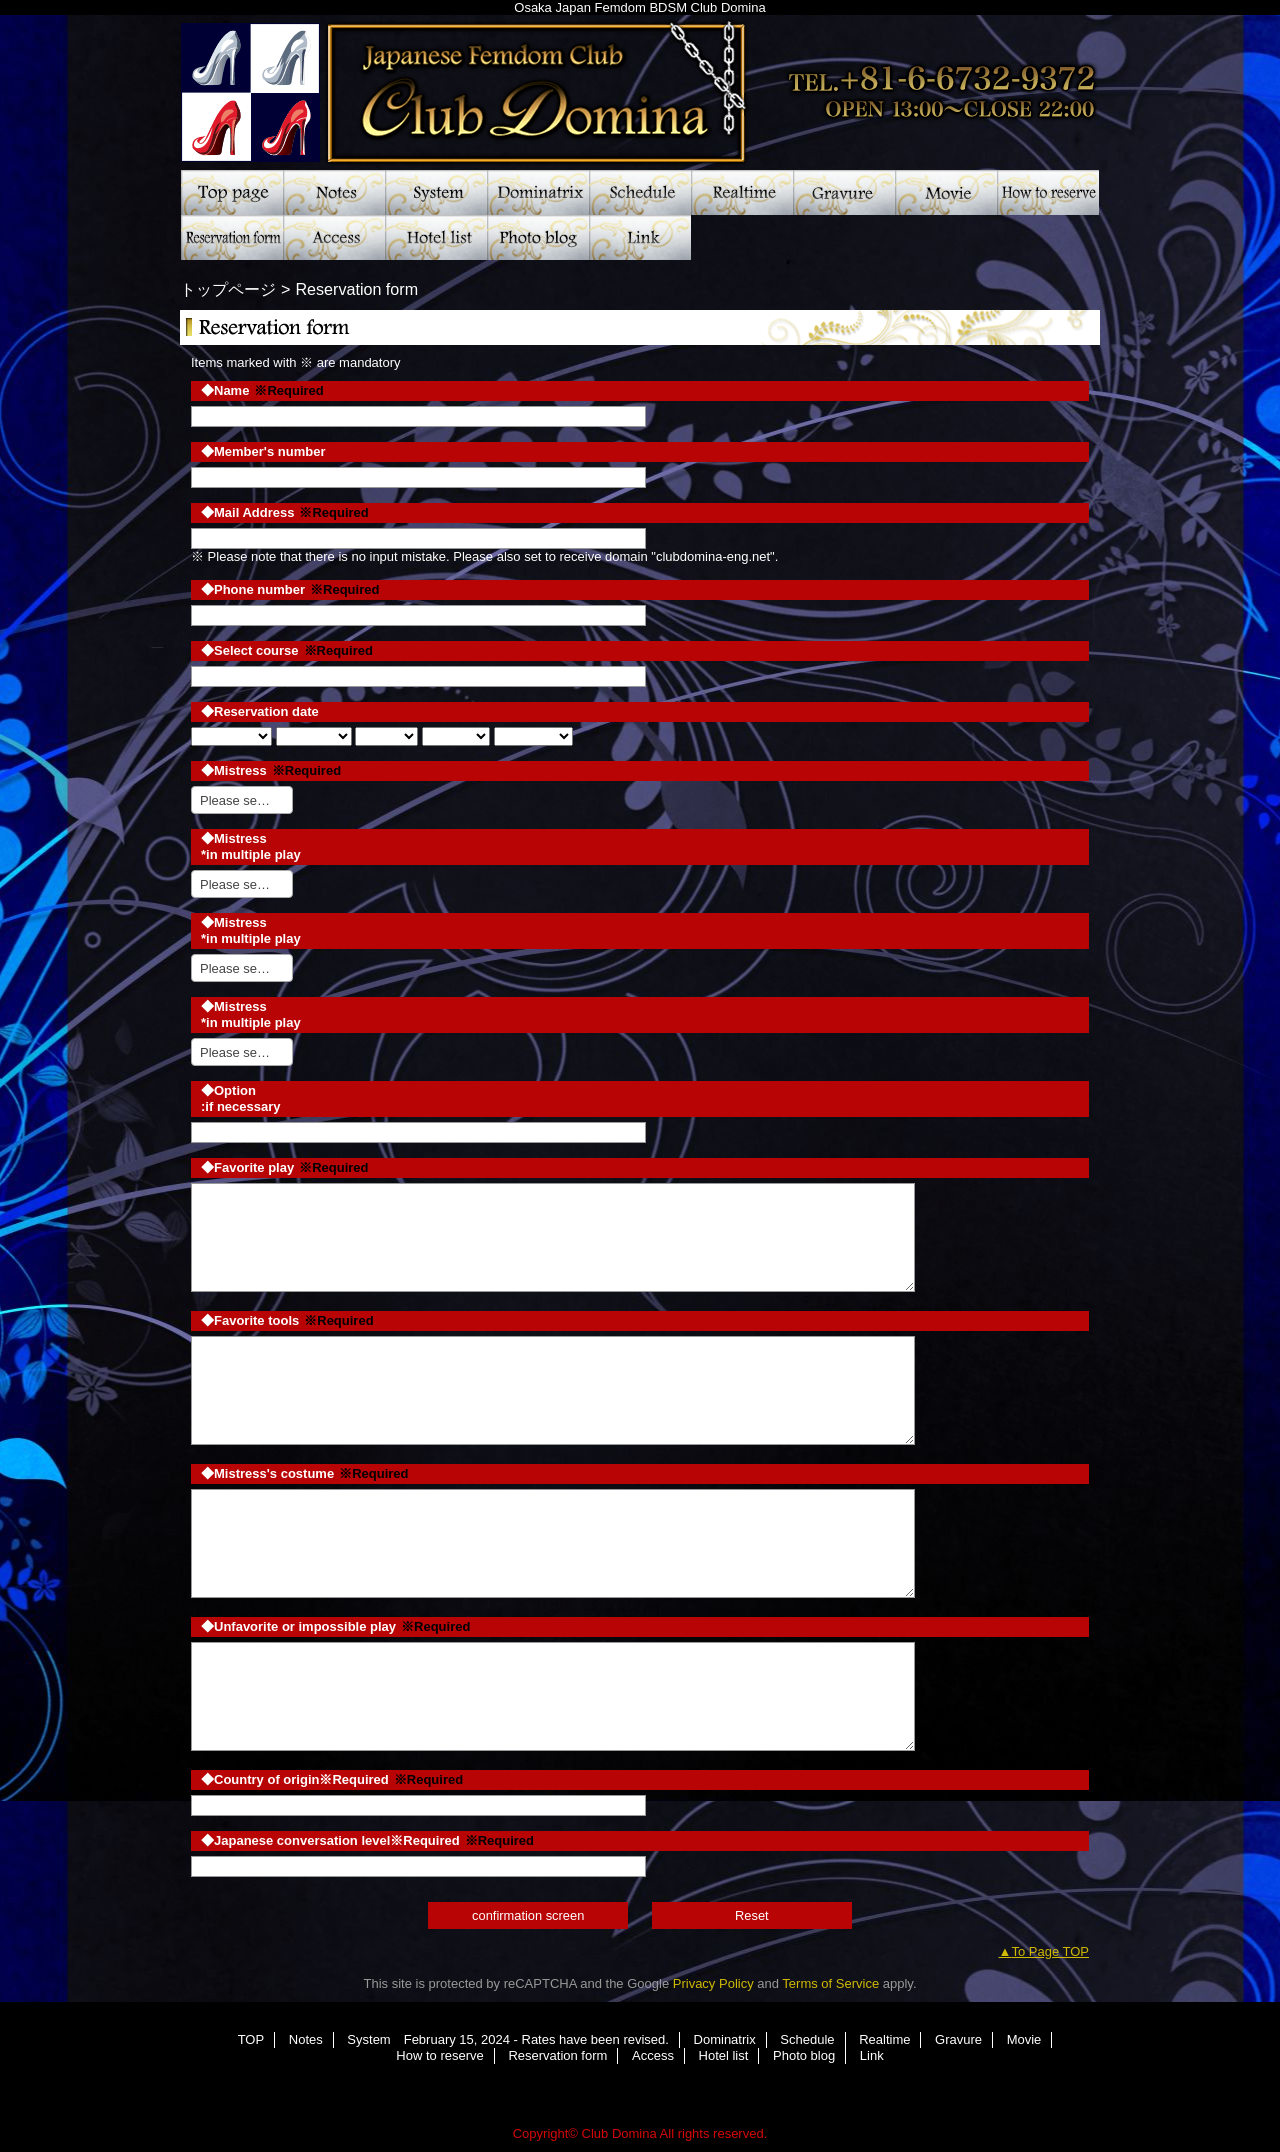 The image size is (1280, 2152). Describe the element at coordinates (334, 237) in the screenshot. I see `Access` at that location.